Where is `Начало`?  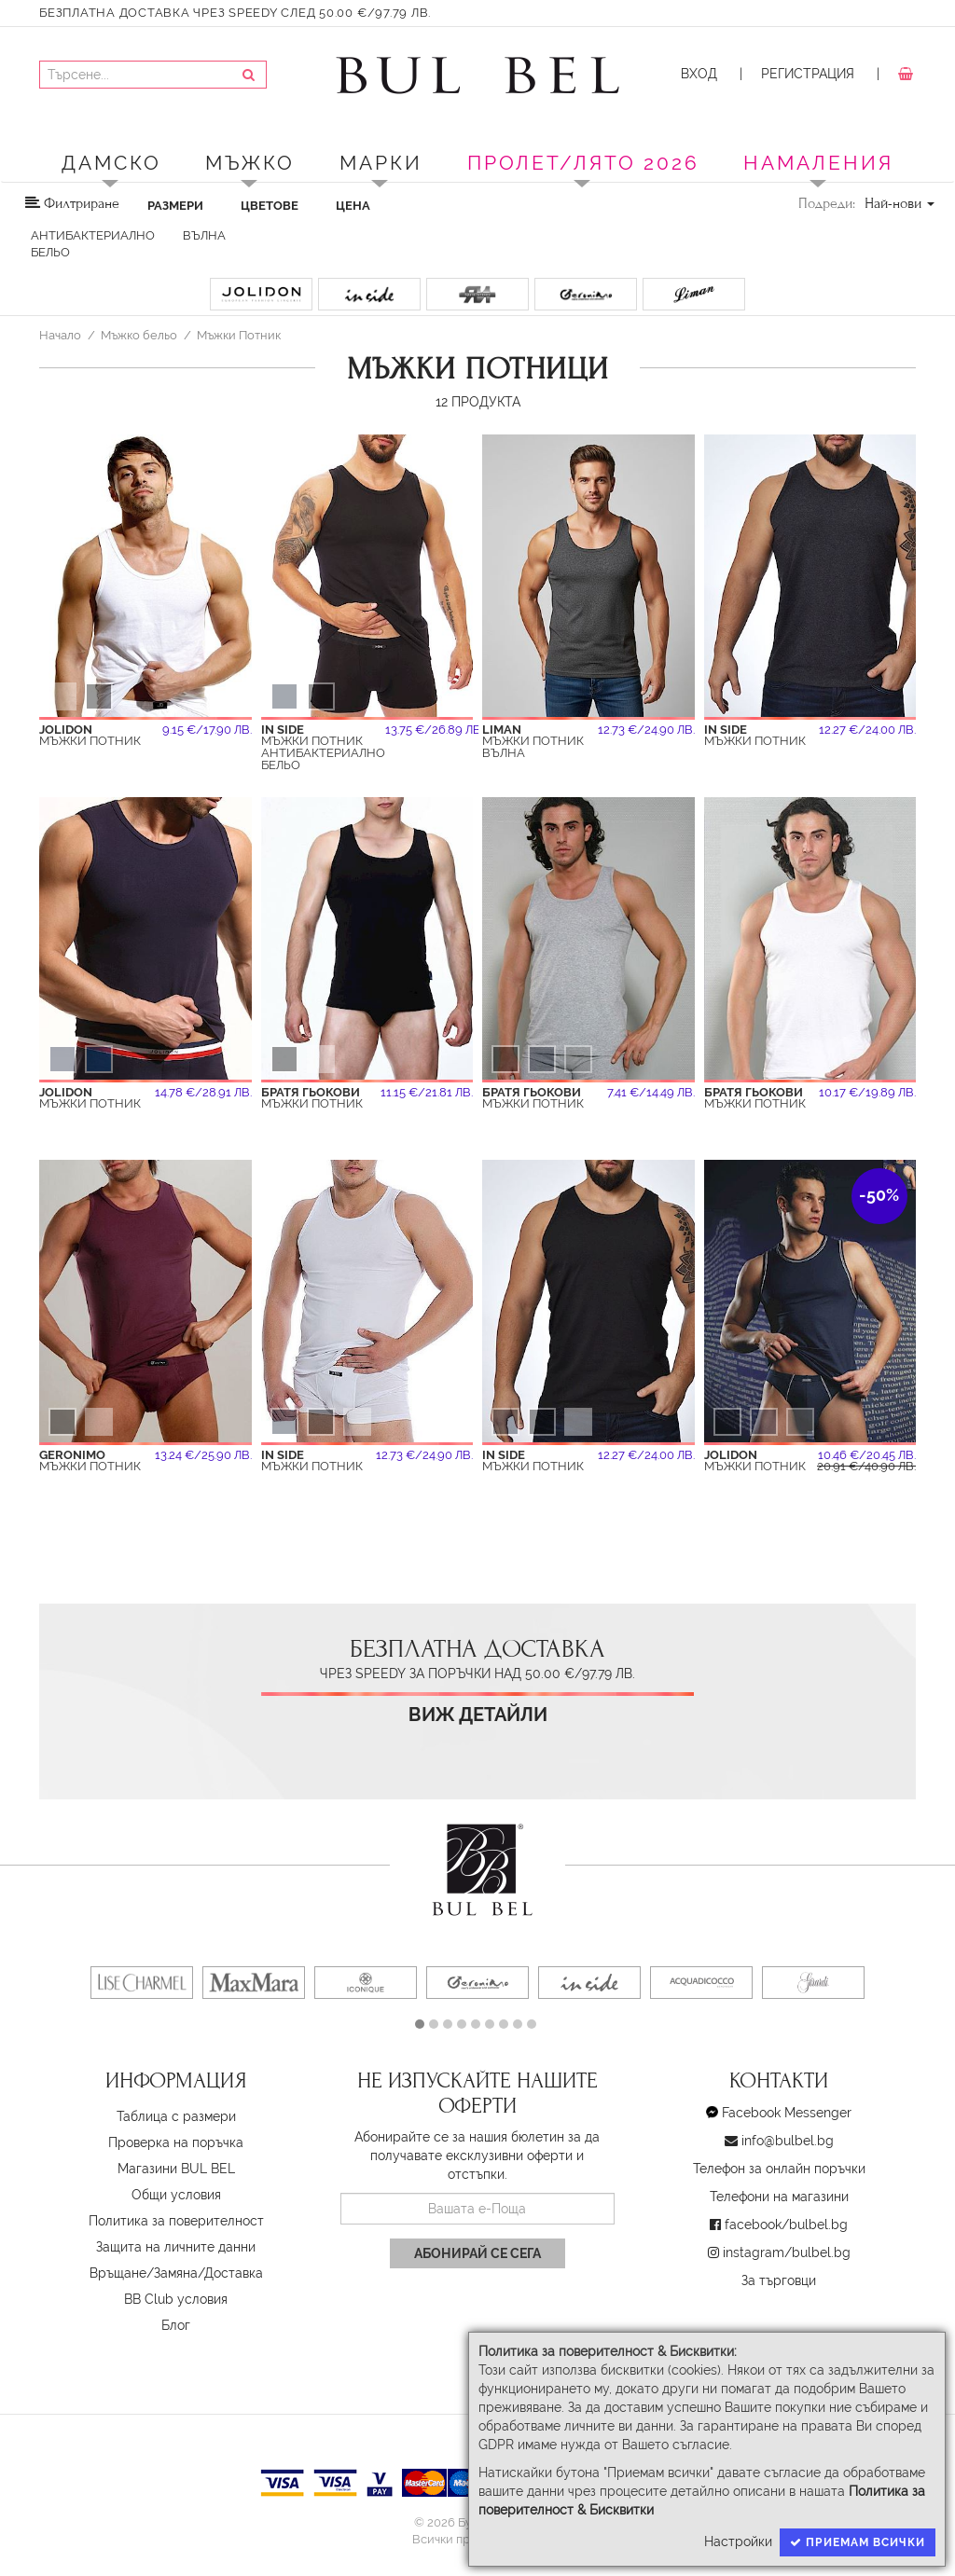 Начало is located at coordinates (60, 334).